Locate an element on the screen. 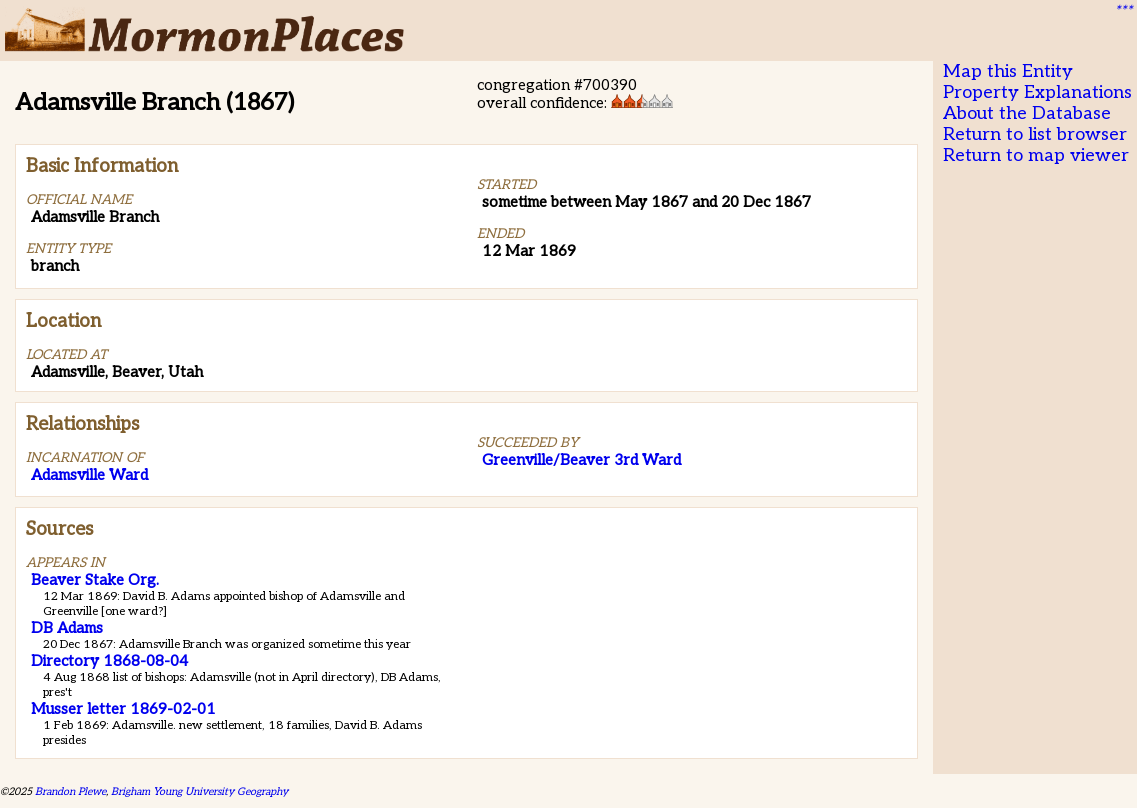 The width and height of the screenshot is (1137, 808). Beaver Stake Org. is located at coordinates (95, 580).